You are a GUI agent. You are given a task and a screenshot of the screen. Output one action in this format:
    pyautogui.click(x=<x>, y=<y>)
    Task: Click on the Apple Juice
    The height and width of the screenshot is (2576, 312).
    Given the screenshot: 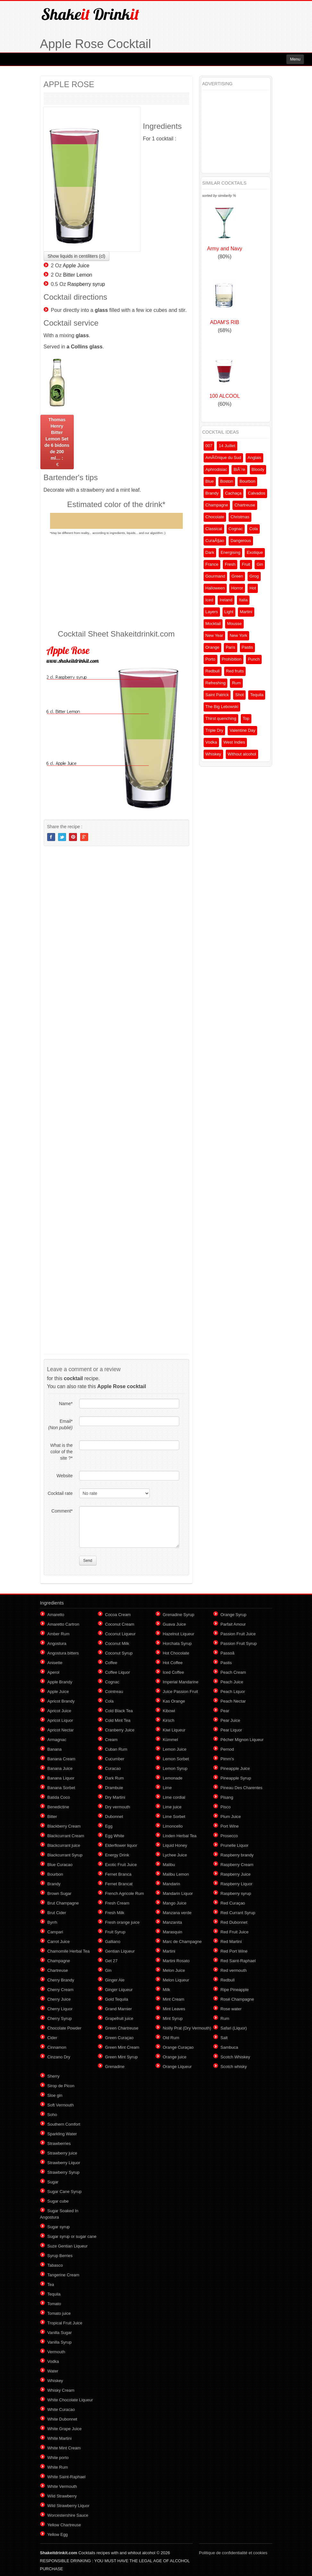 What is the action you would take?
    pyautogui.click(x=76, y=265)
    